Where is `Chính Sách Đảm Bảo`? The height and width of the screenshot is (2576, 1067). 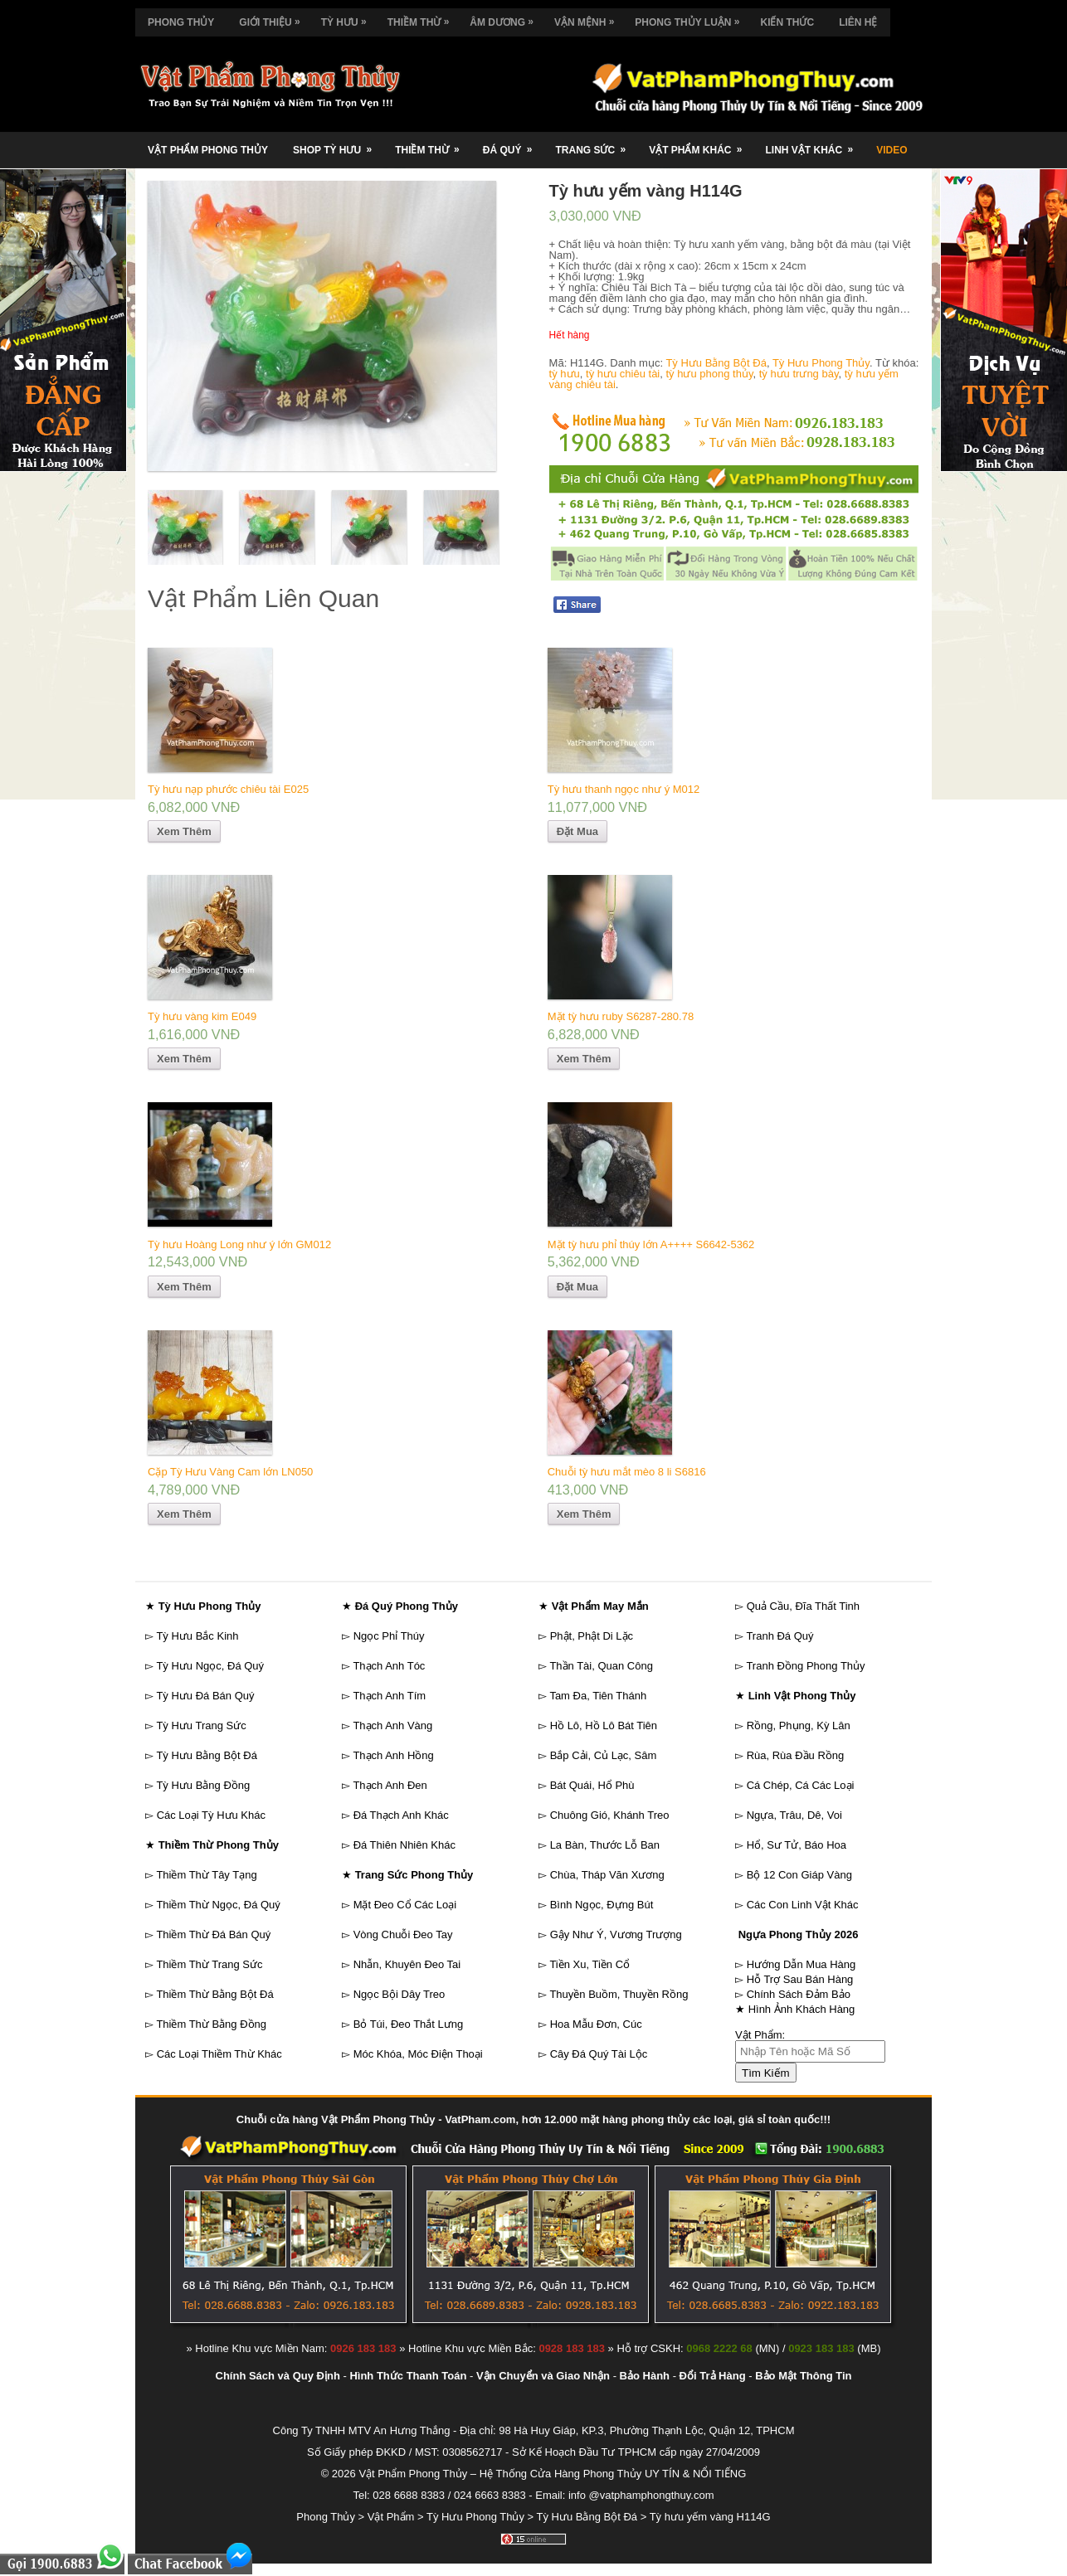
Chính Sách Đảm Bảo is located at coordinates (798, 1994).